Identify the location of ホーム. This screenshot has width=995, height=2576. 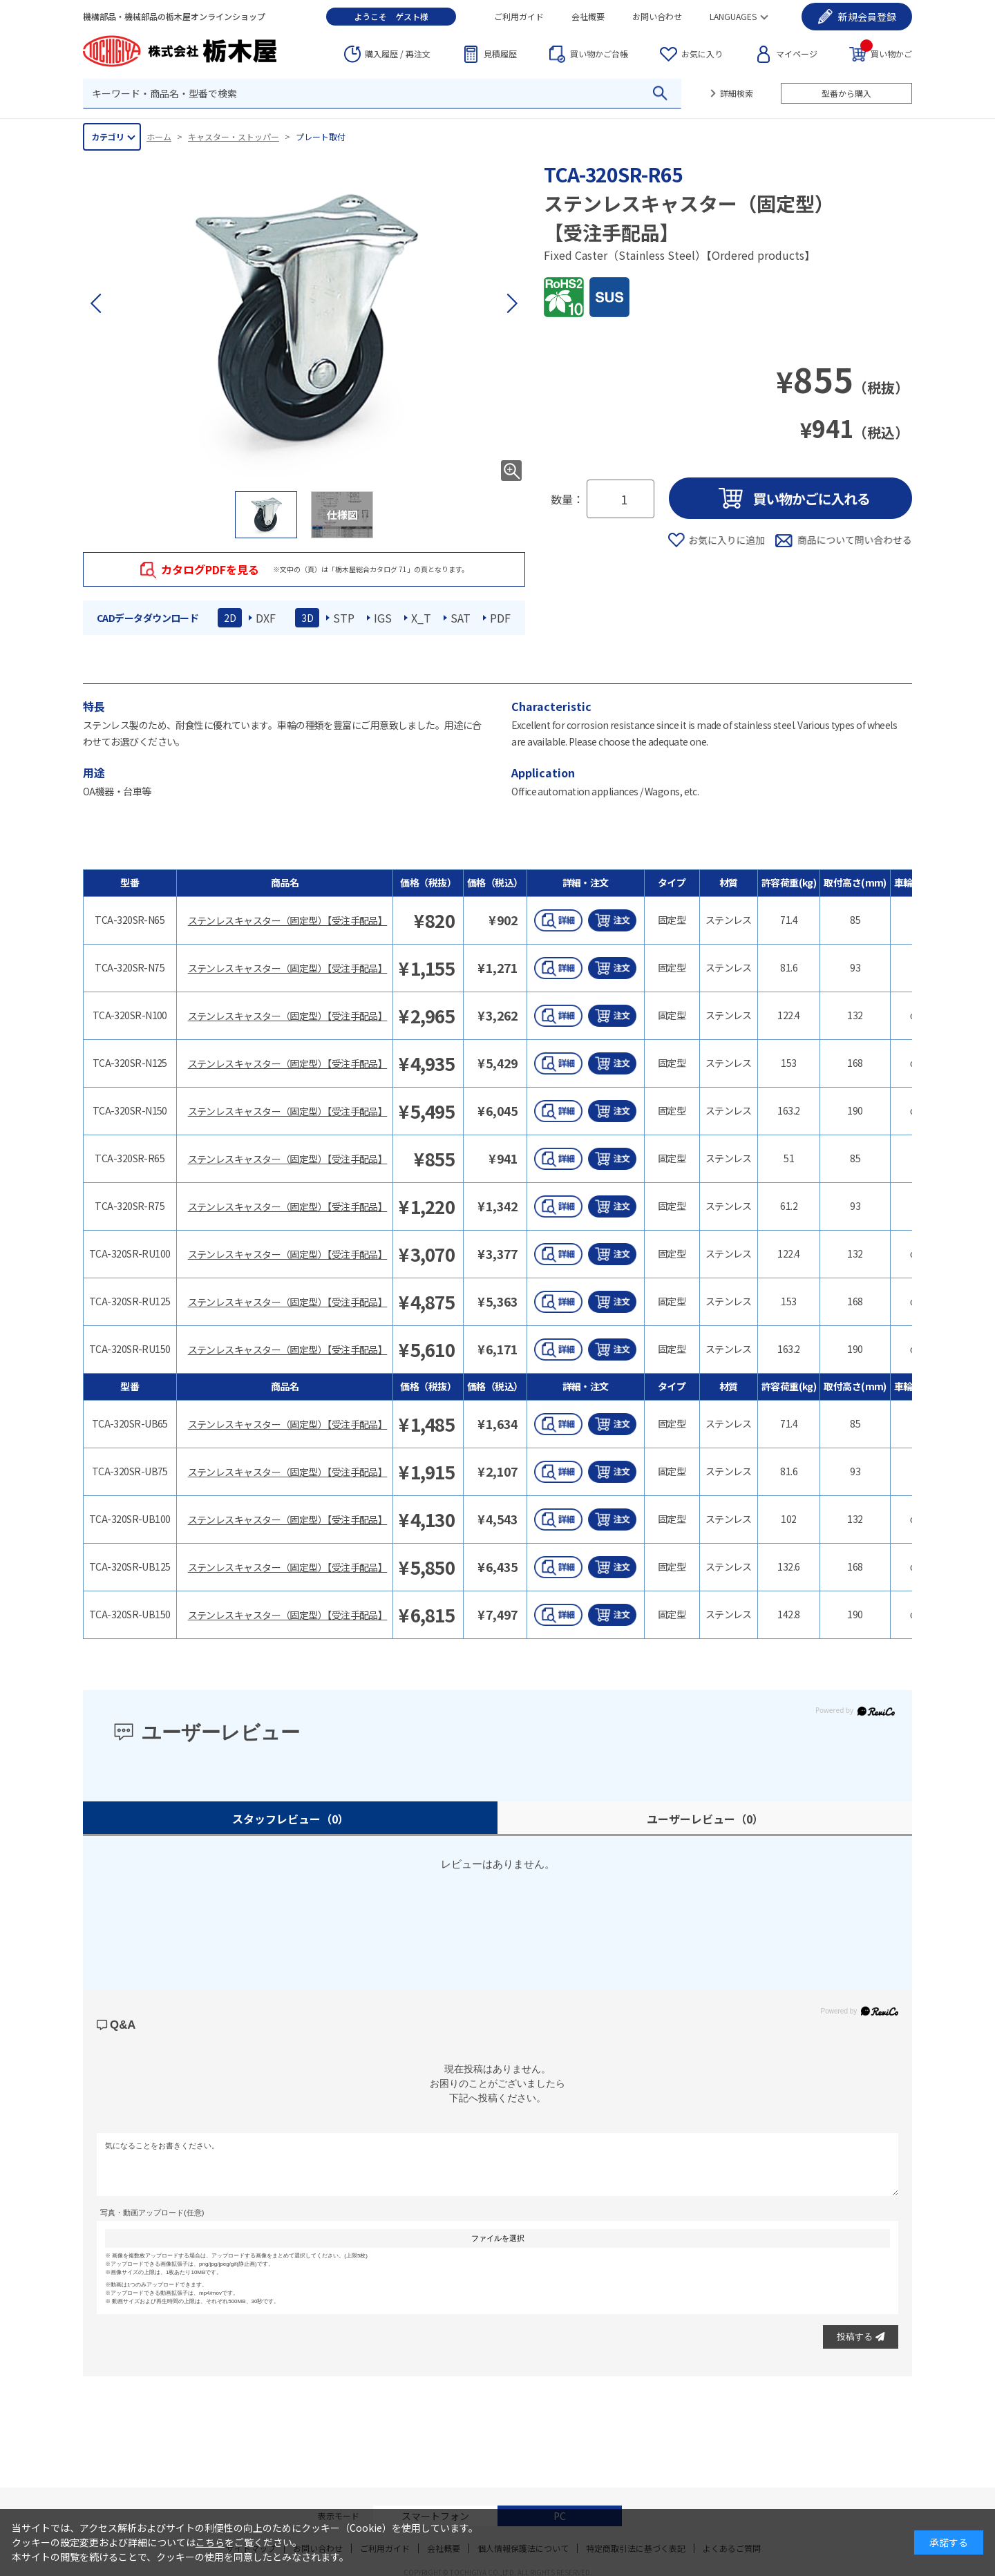
(158, 136).